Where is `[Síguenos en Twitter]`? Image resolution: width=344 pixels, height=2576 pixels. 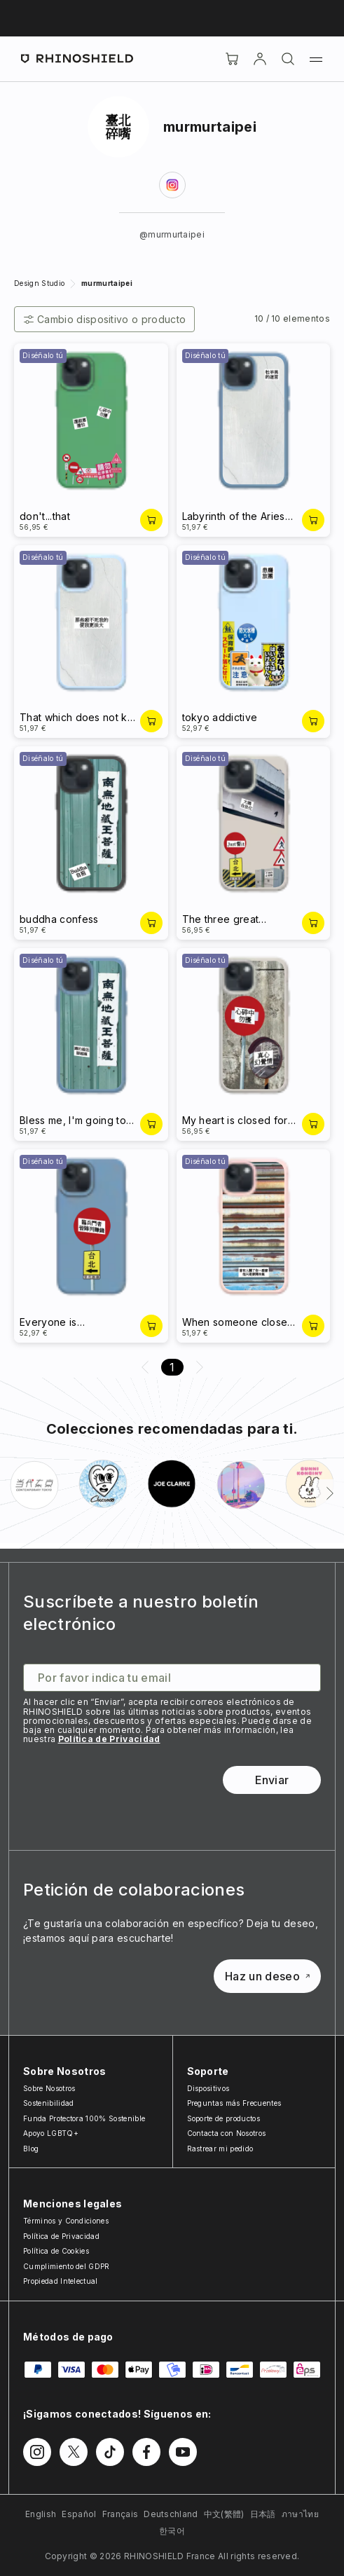
[Síguenos en Twitter] is located at coordinates (74, 2452).